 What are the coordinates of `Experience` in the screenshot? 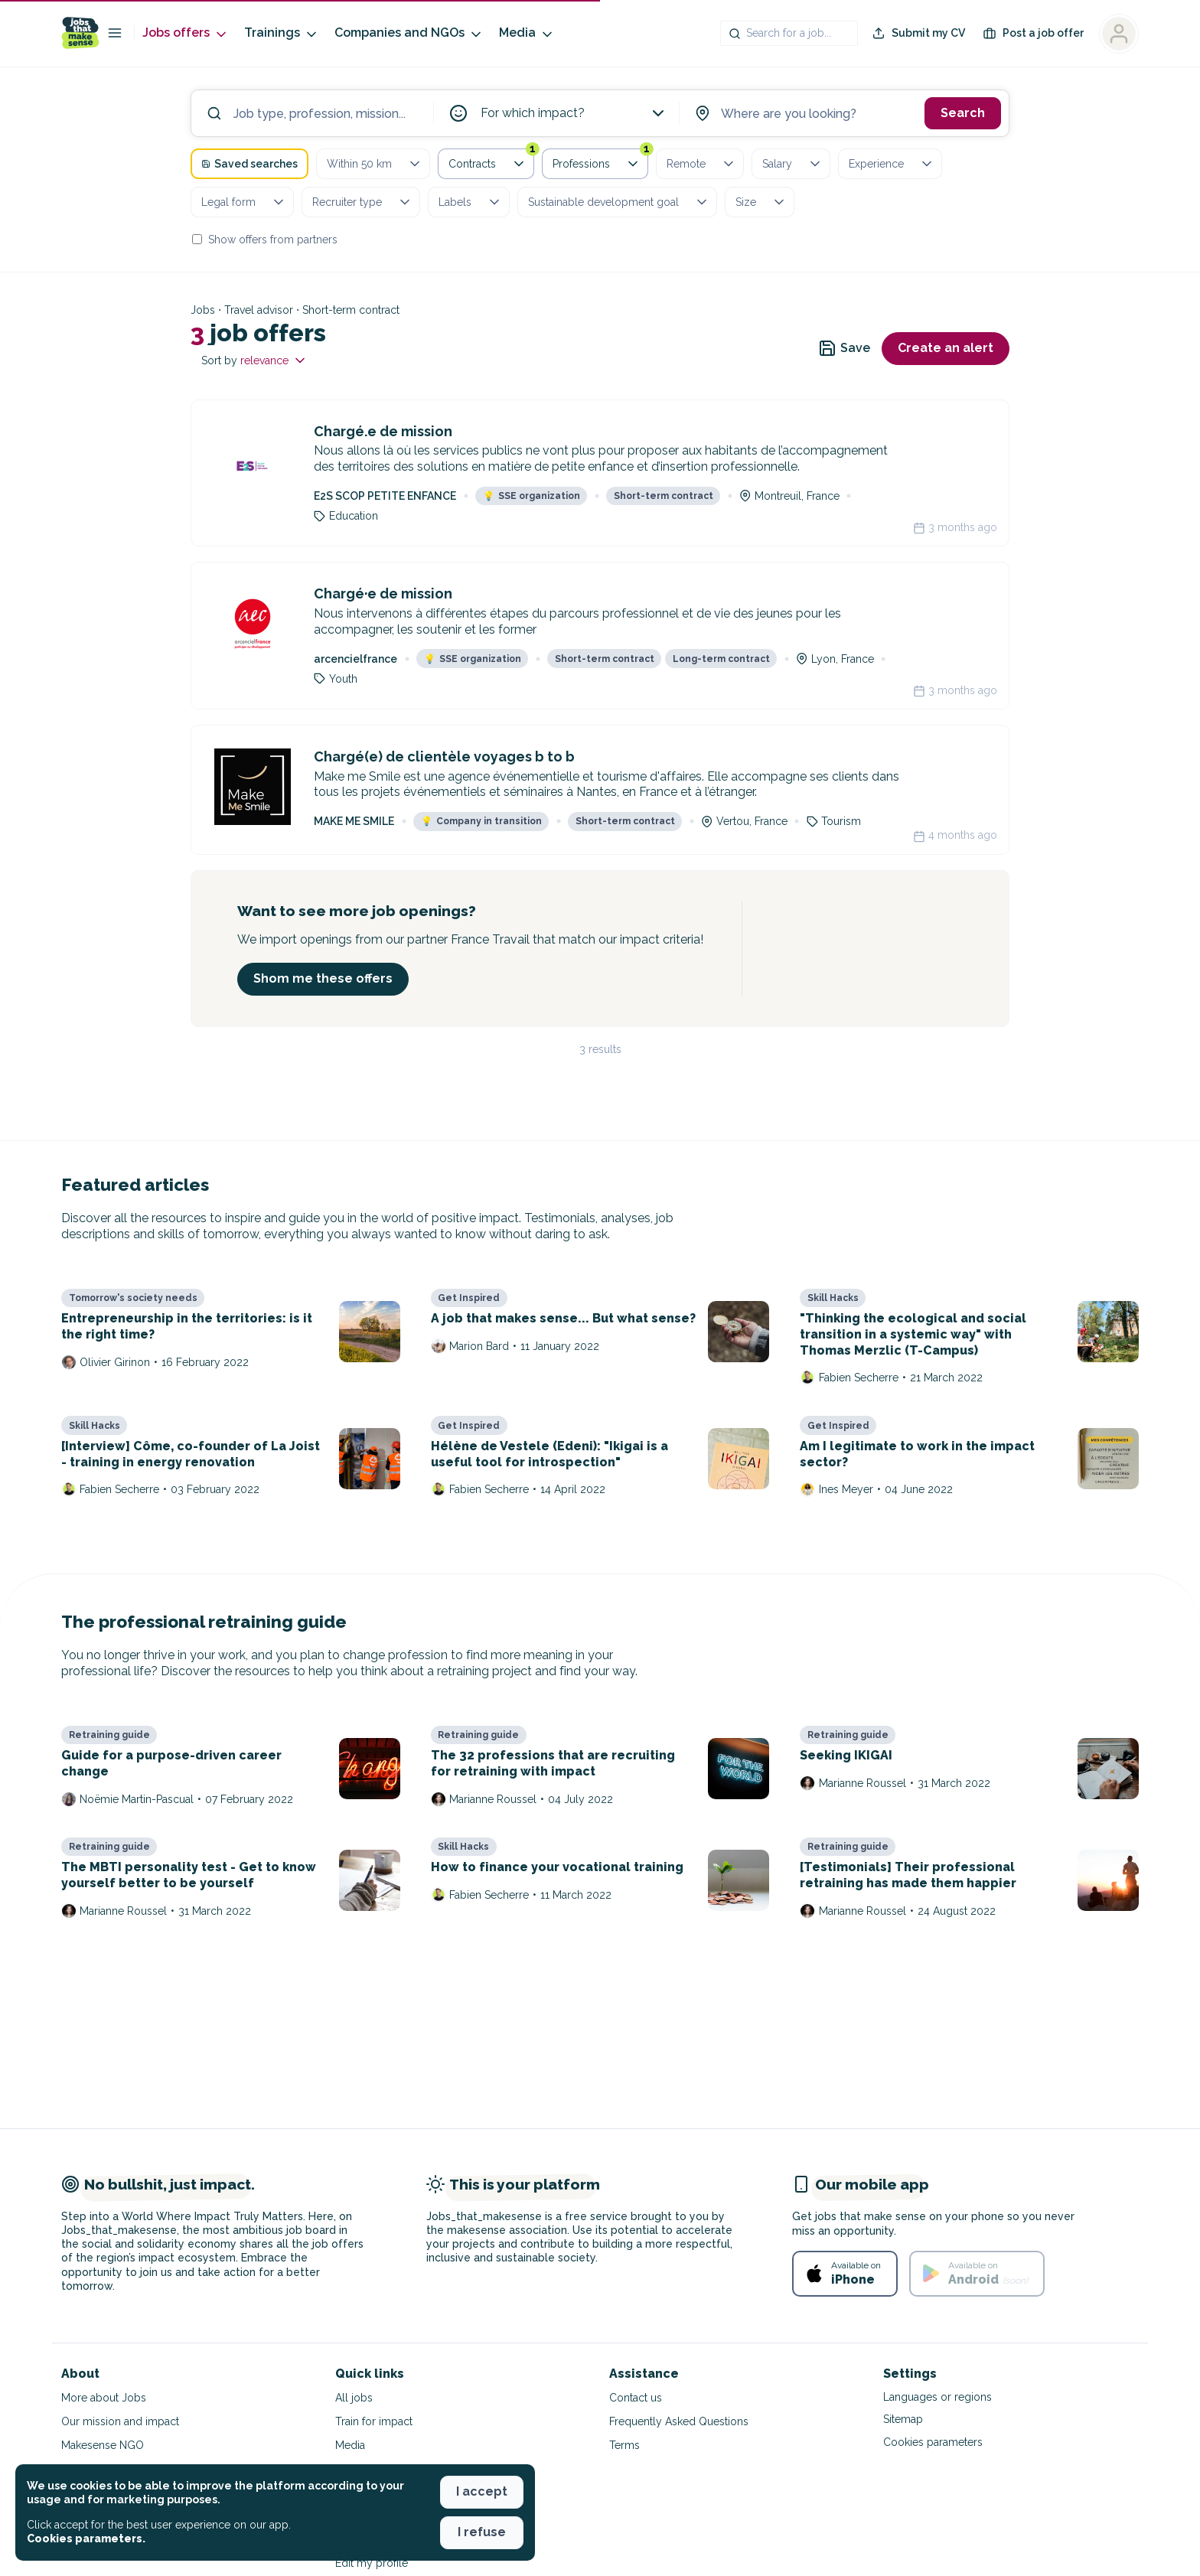 It's located at (891, 164).